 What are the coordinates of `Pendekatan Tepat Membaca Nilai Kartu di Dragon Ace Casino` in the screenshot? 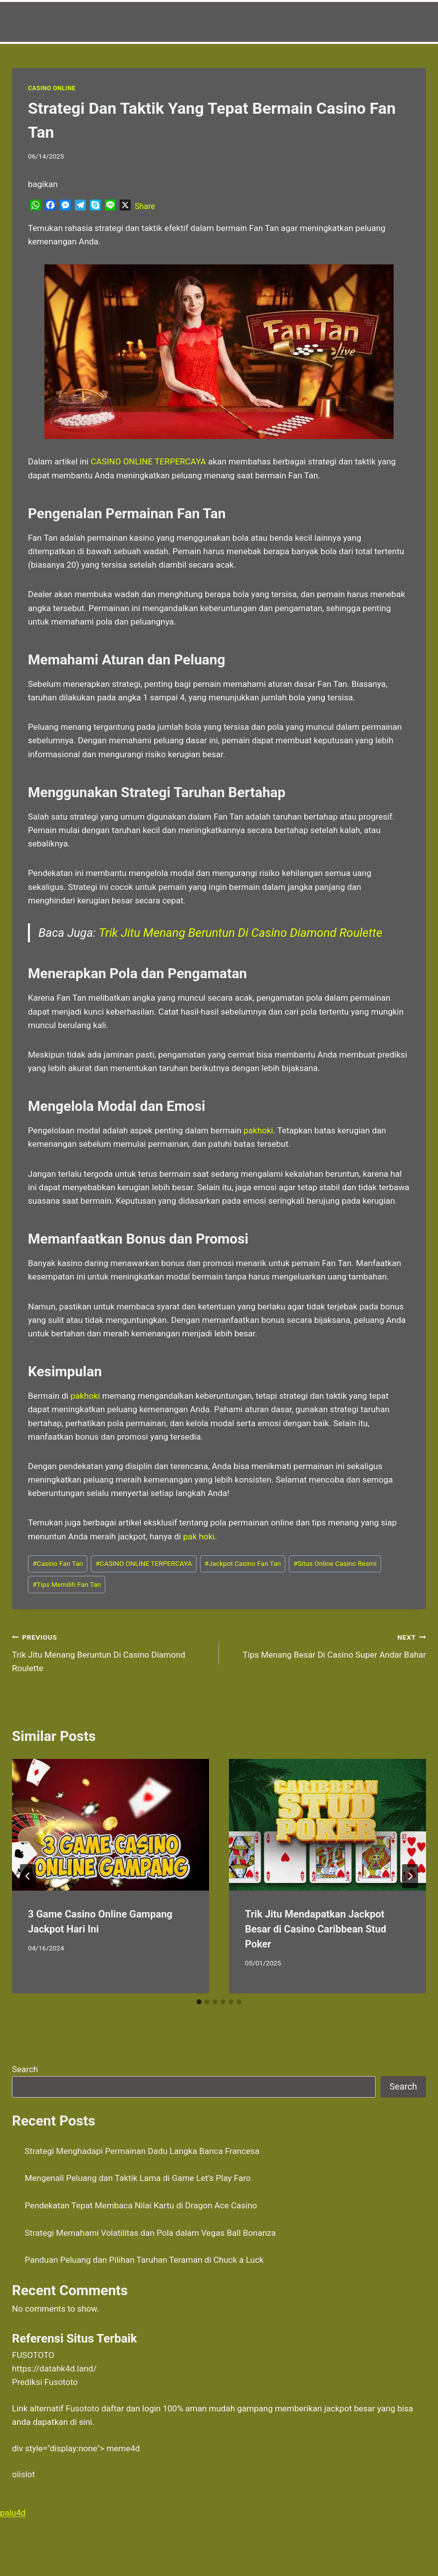 It's located at (141, 2205).